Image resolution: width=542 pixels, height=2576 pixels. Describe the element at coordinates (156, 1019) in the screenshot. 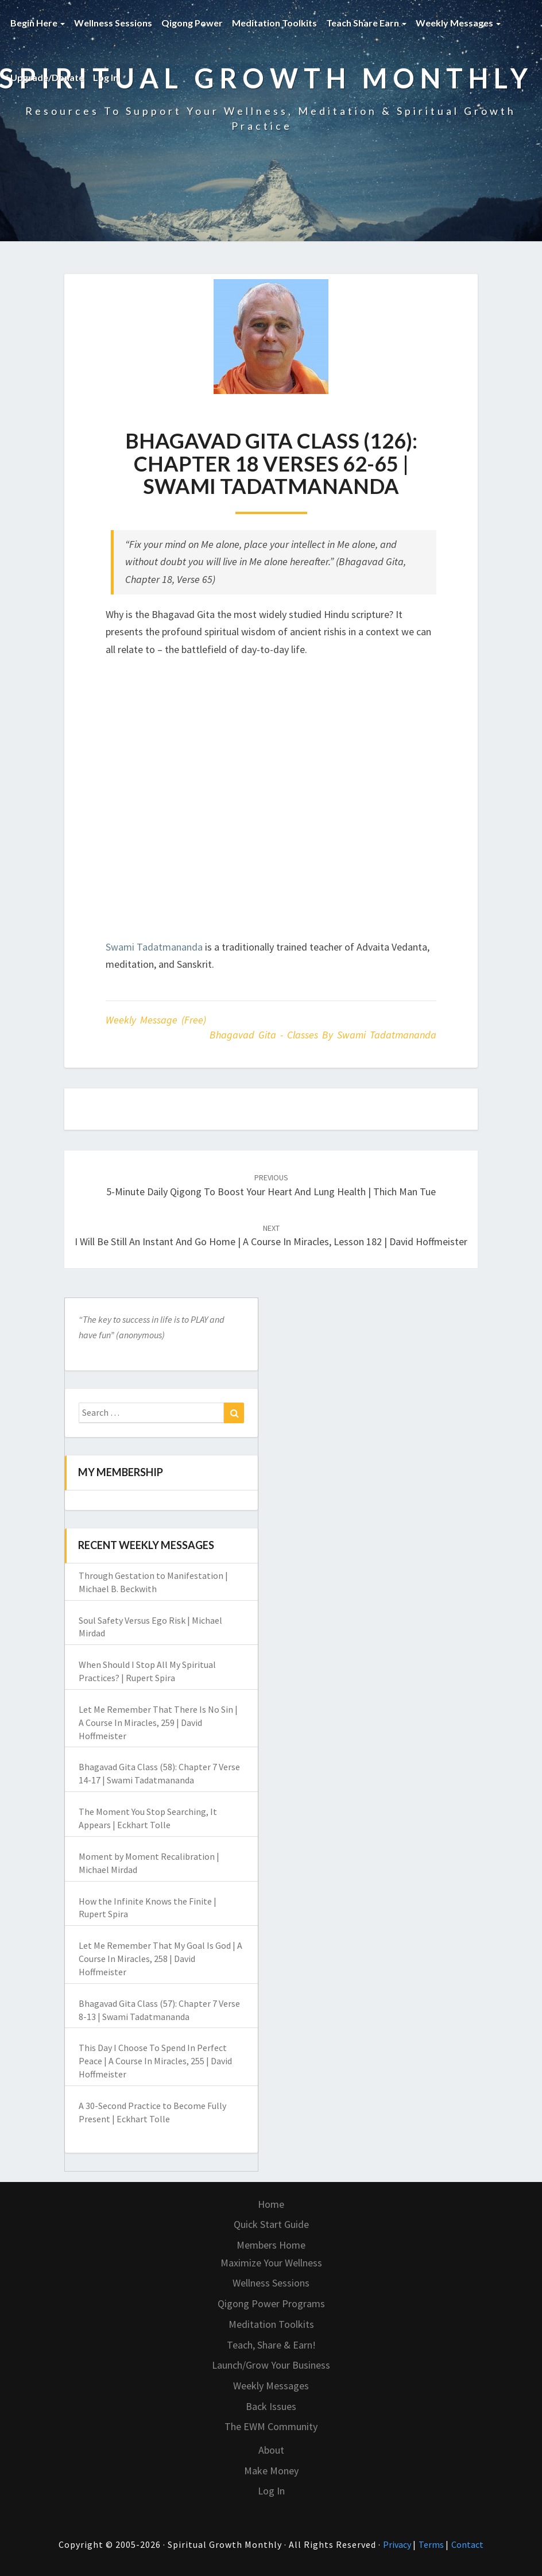

I see `Weekly Message (Free)` at that location.